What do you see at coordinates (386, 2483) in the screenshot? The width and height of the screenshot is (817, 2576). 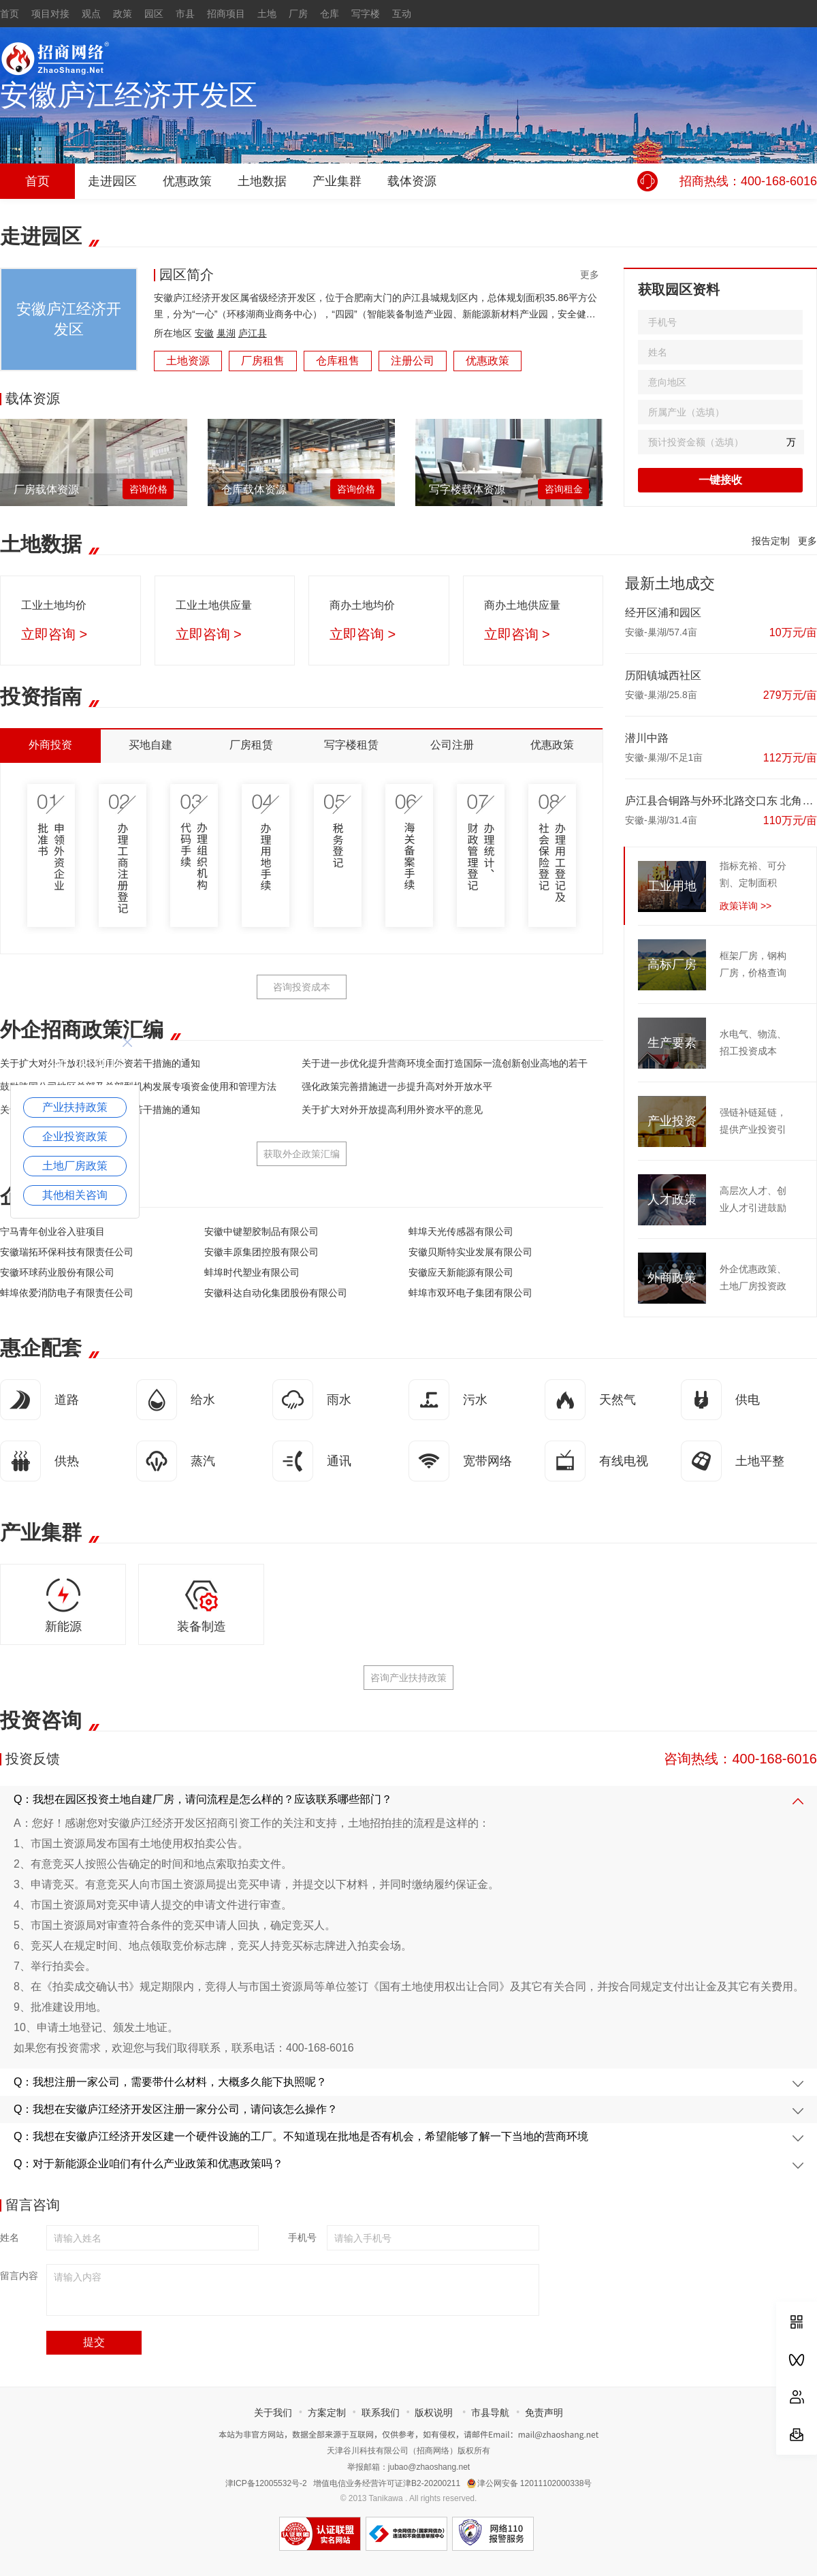 I see `增值电信业务经营许可证津B2-20200211` at bounding box center [386, 2483].